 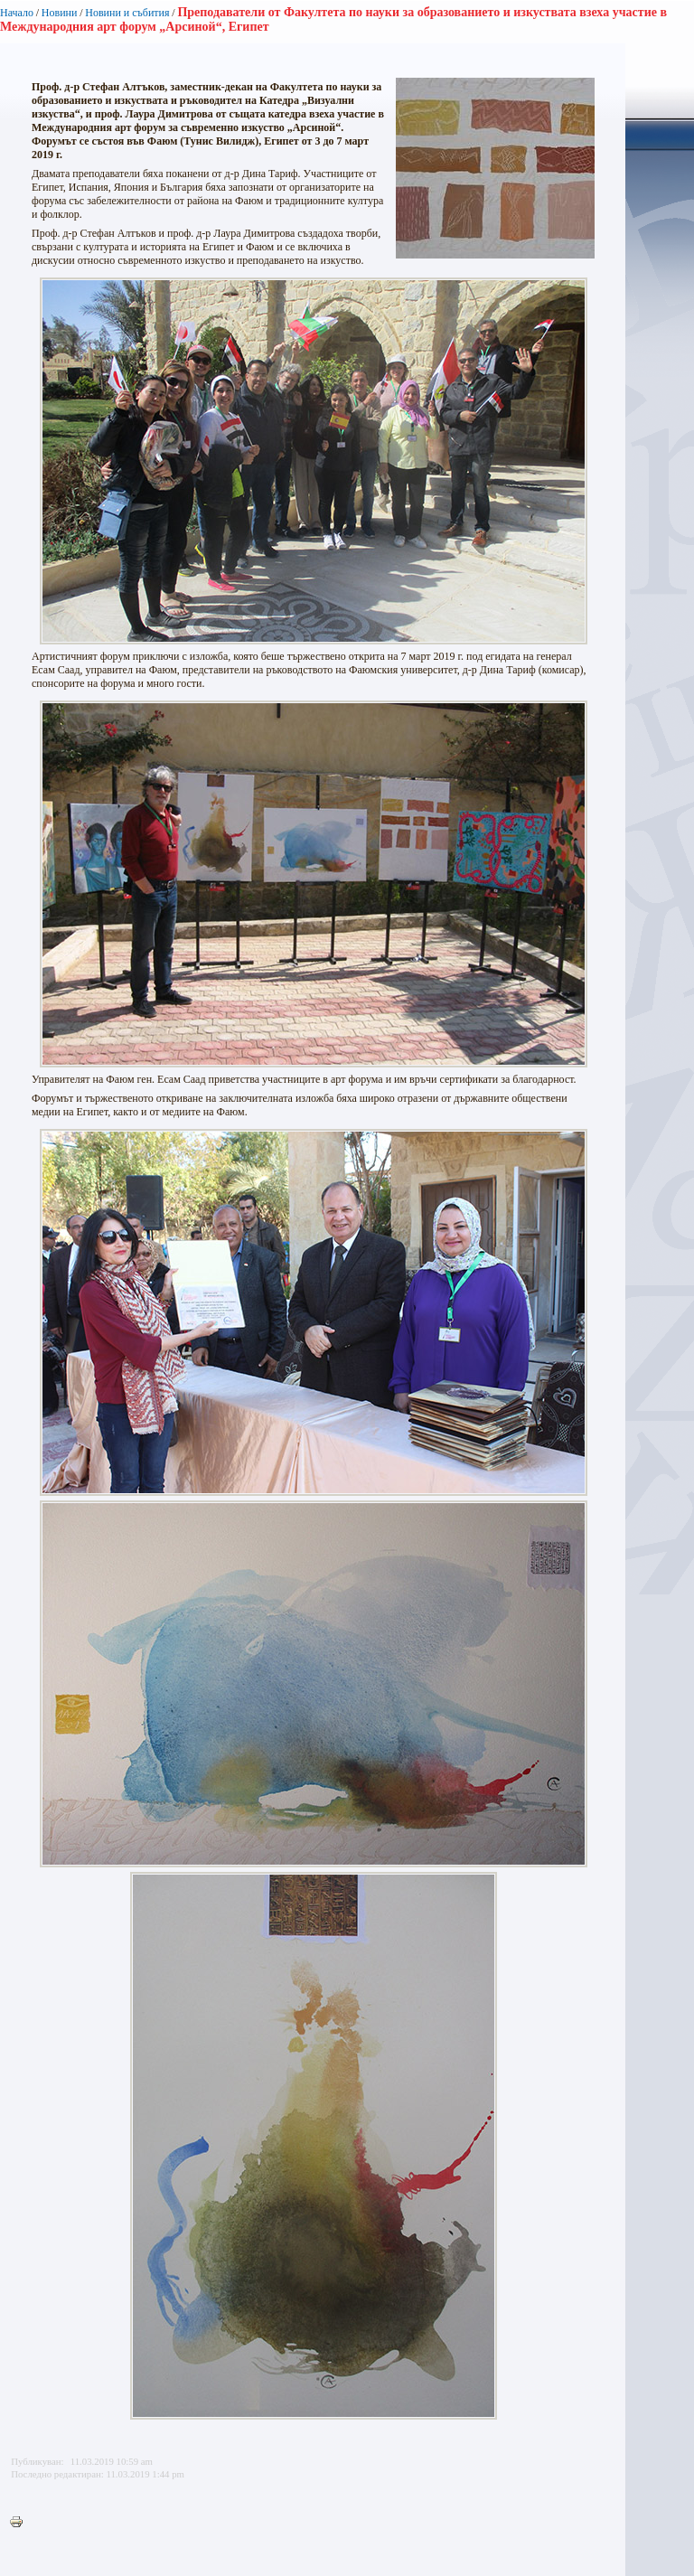 What do you see at coordinates (127, 12) in the screenshot?
I see `Новини и събития` at bounding box center [127, 12].